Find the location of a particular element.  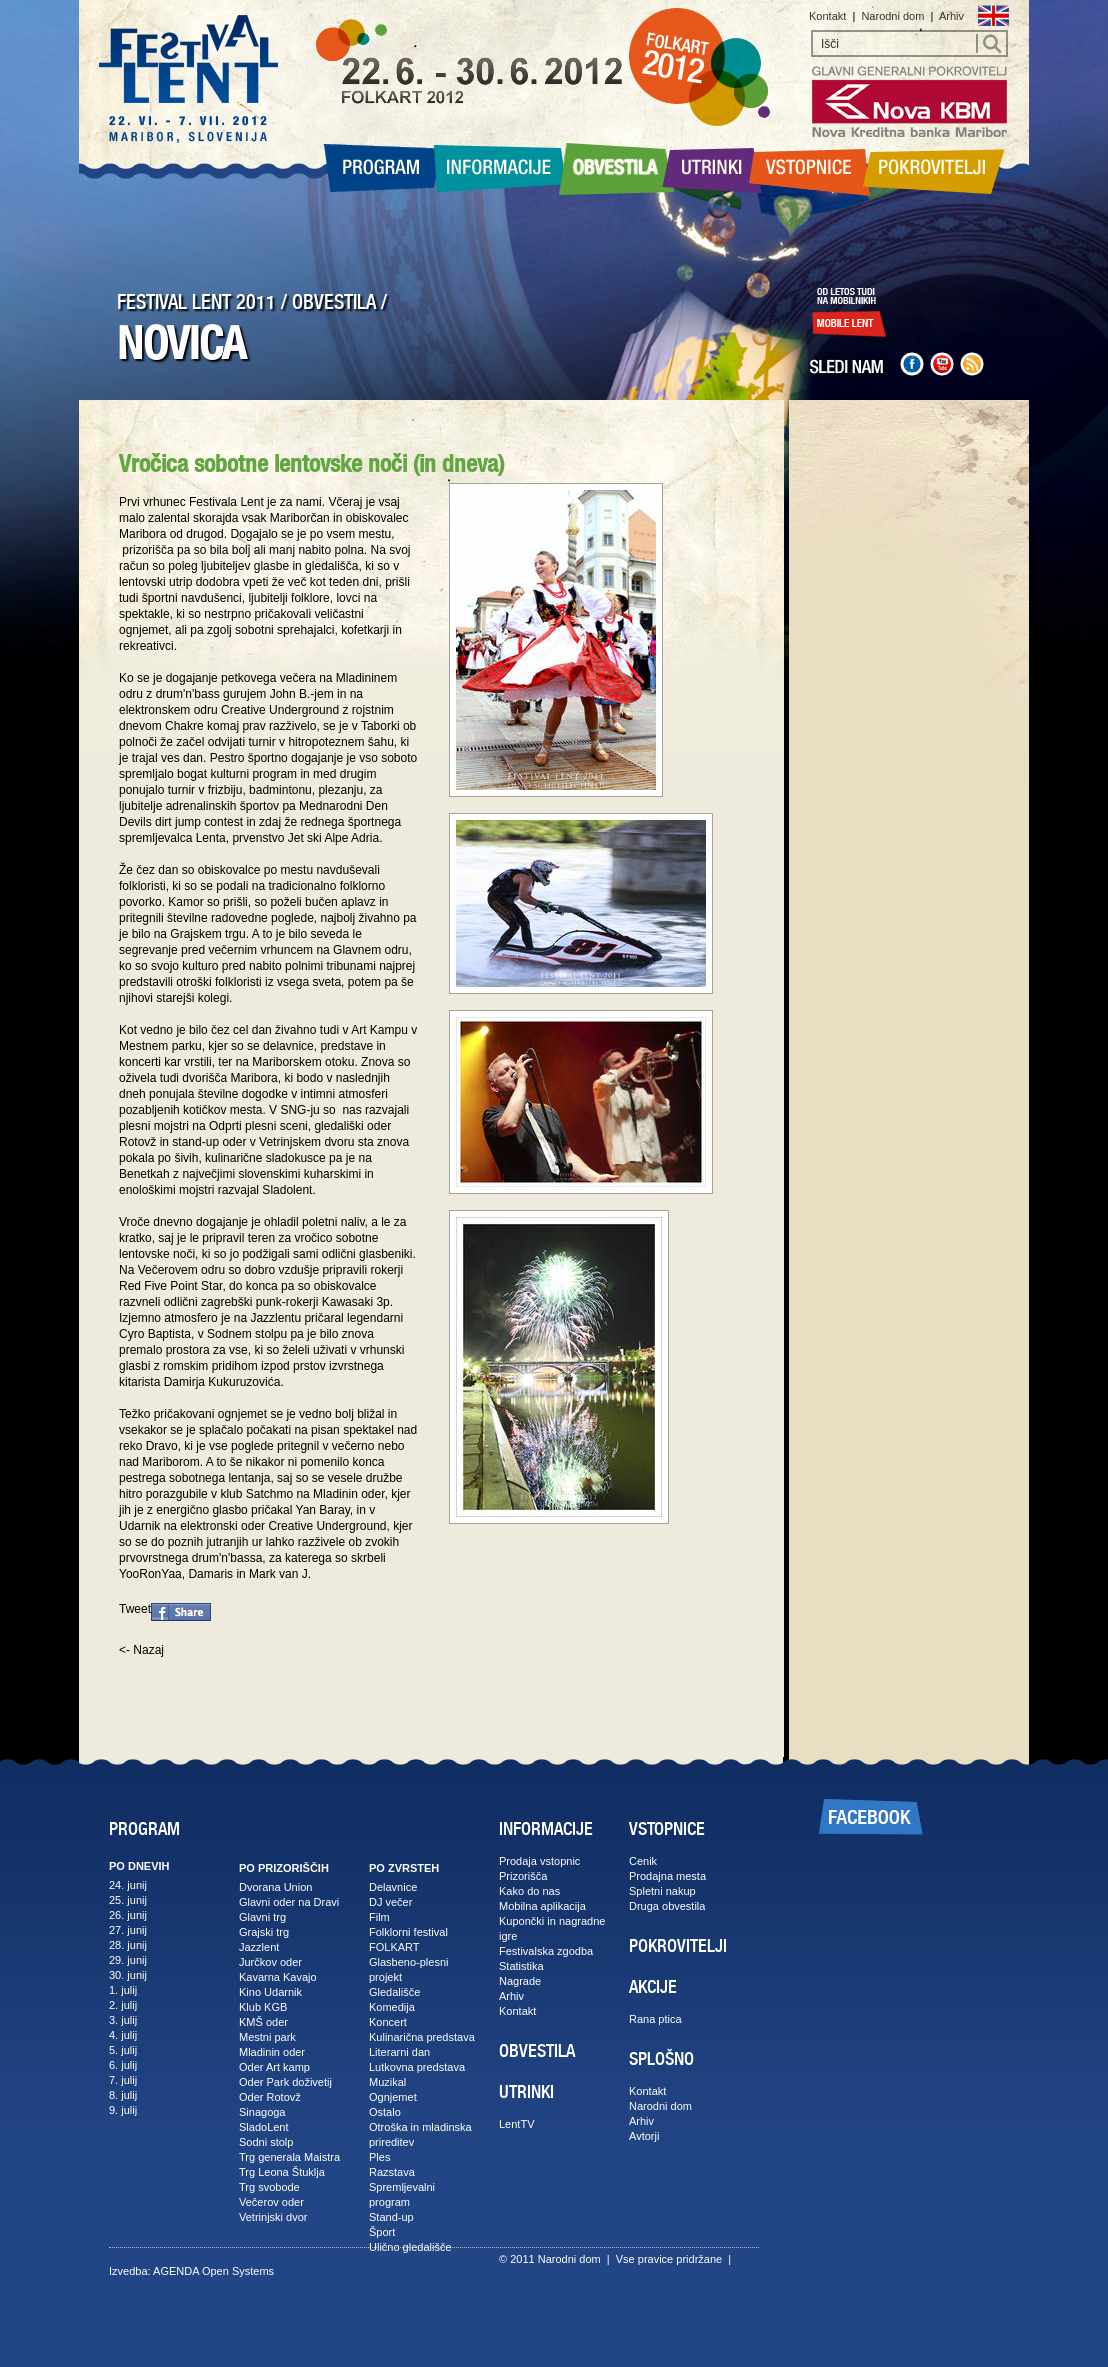

30. junij is located at coordinates (128, 1975).